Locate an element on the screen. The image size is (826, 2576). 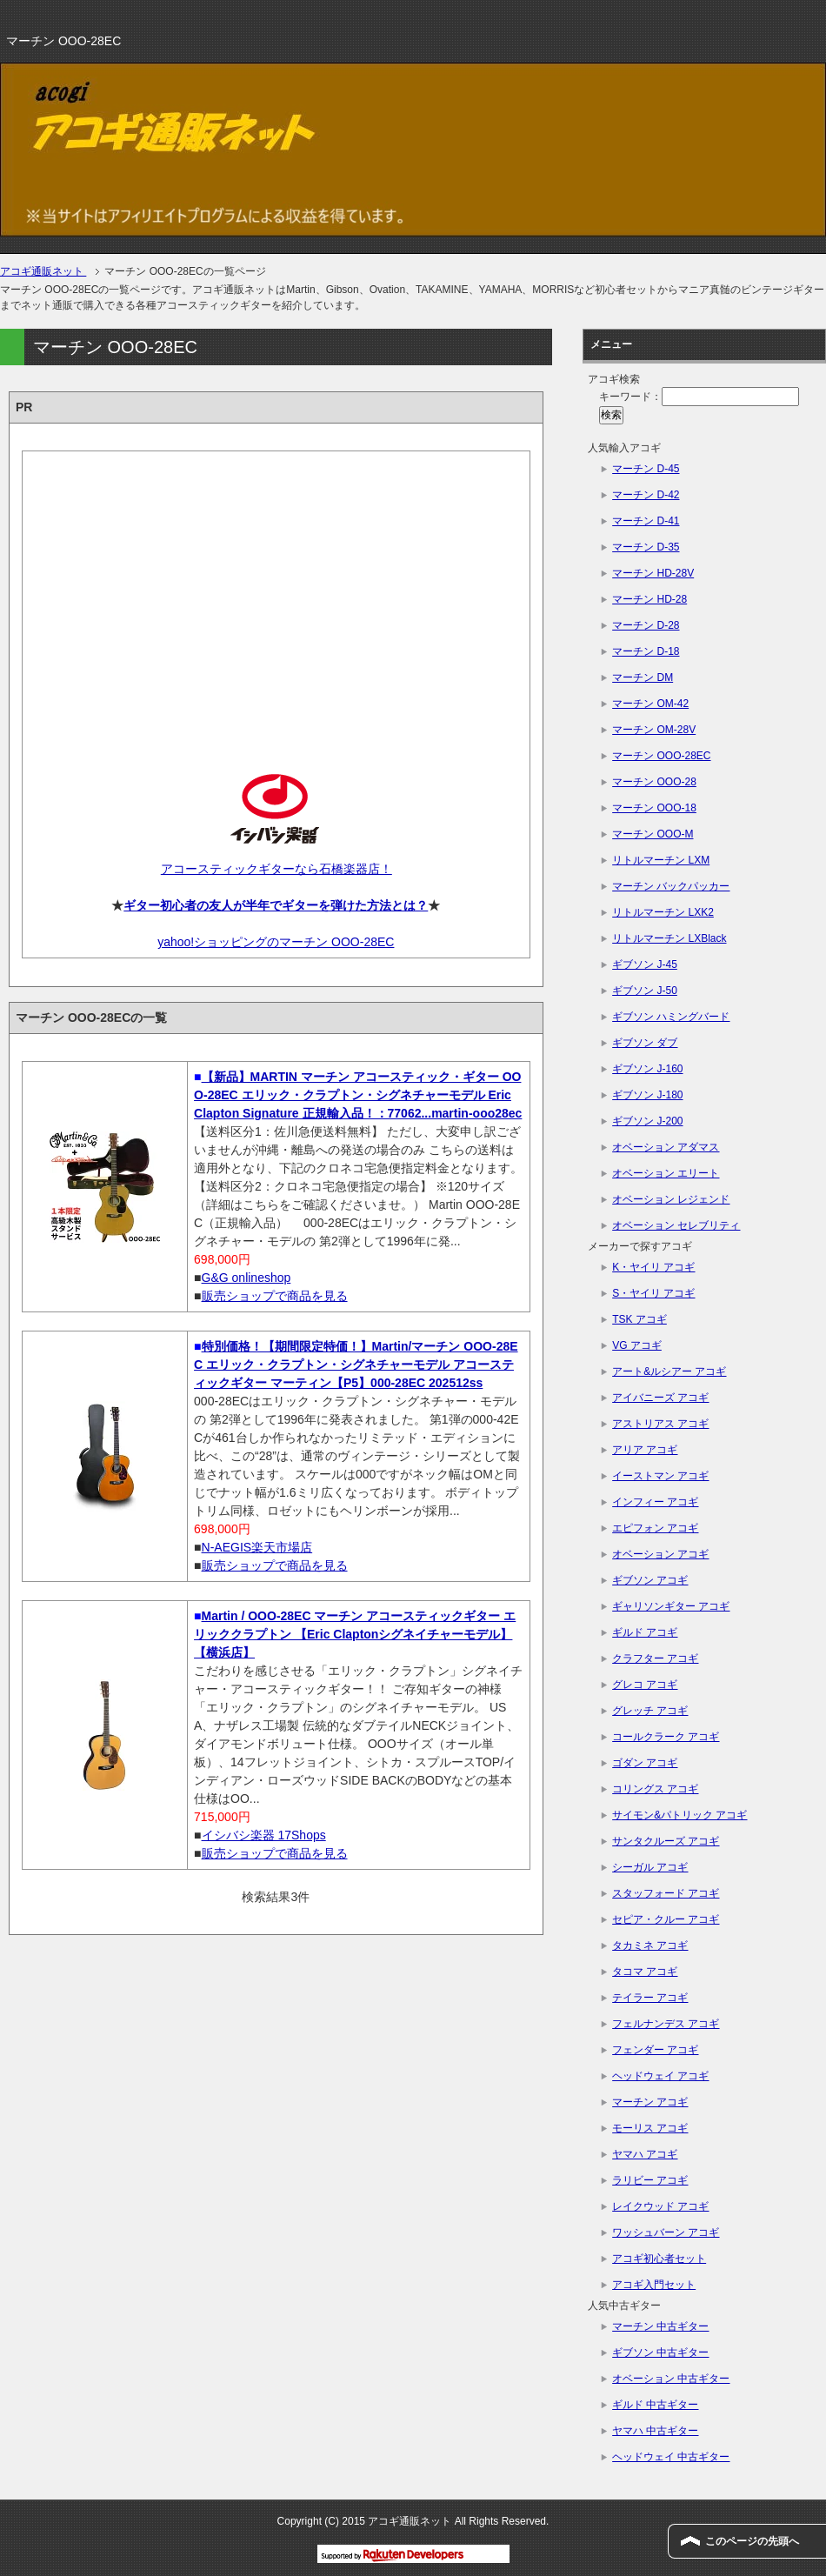
コールクラーク アコギ is located at coordinates (665, 1737).